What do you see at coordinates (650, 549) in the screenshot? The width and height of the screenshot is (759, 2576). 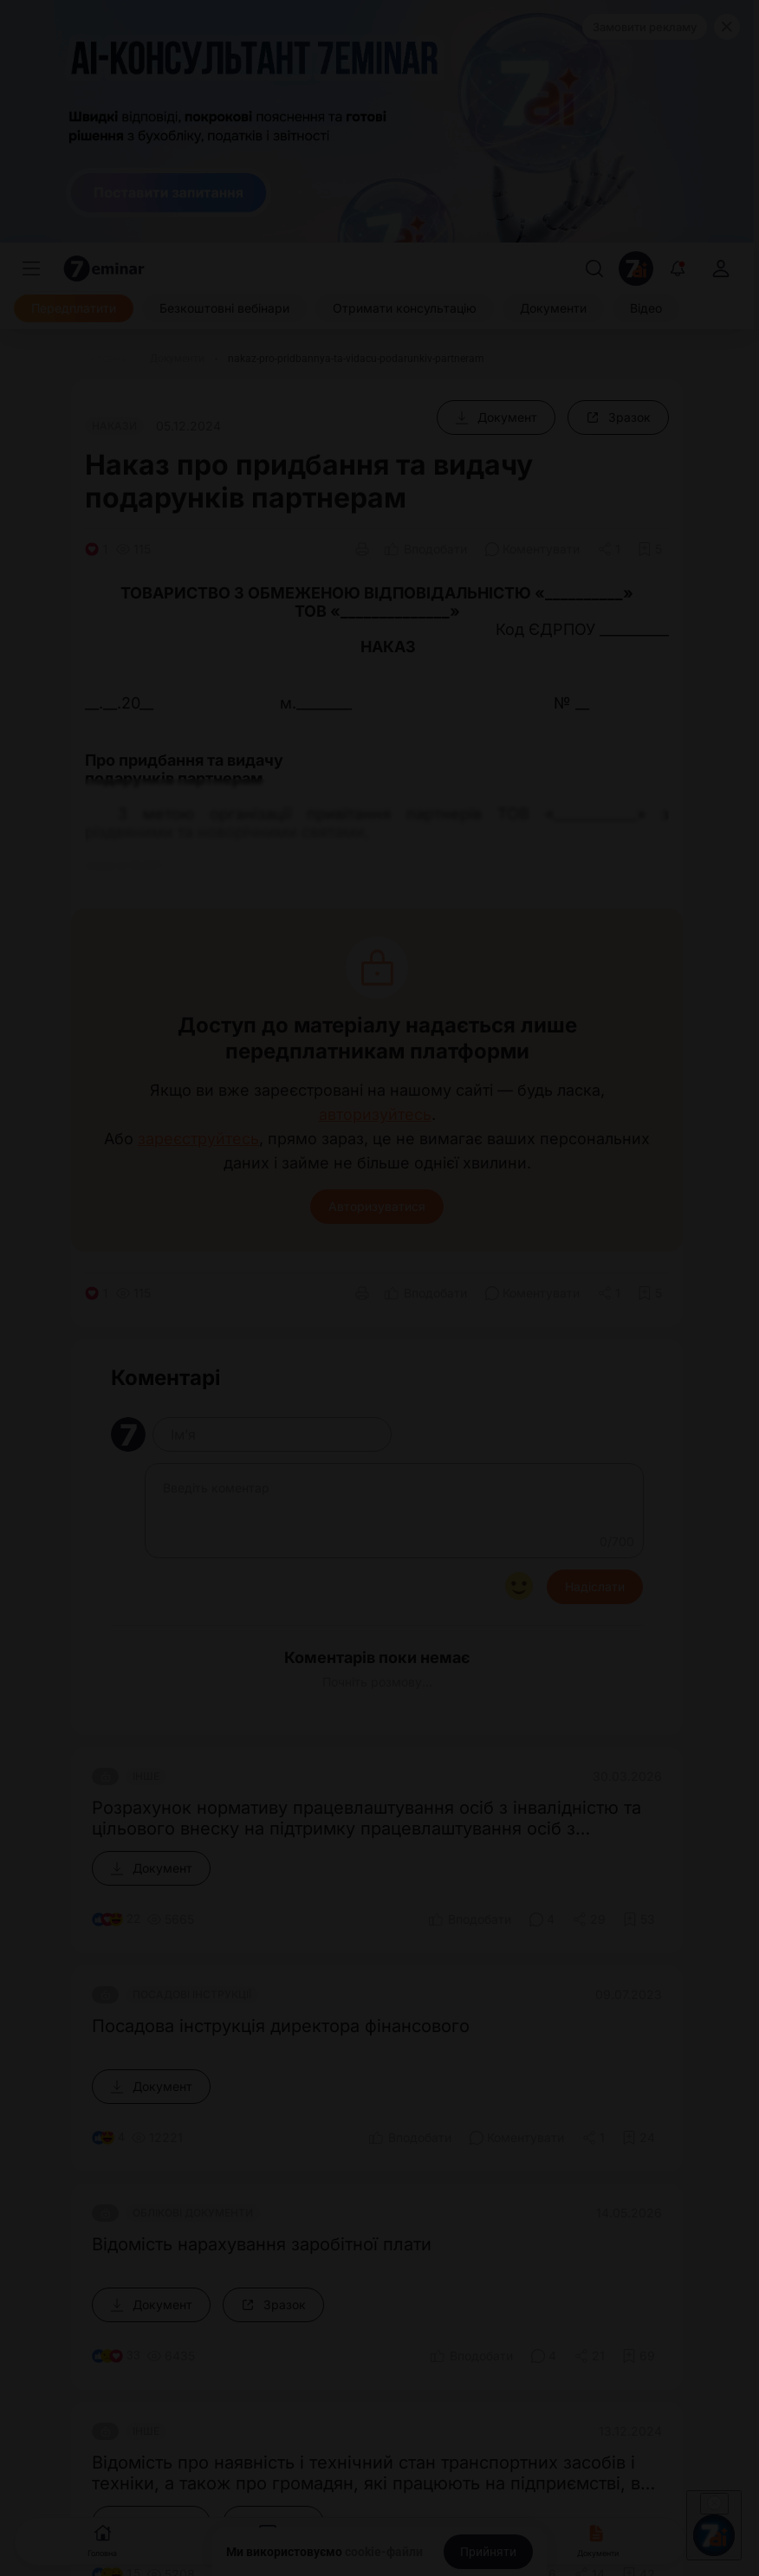 I see `[Додати в обране]` at bounding box center [650, 549].